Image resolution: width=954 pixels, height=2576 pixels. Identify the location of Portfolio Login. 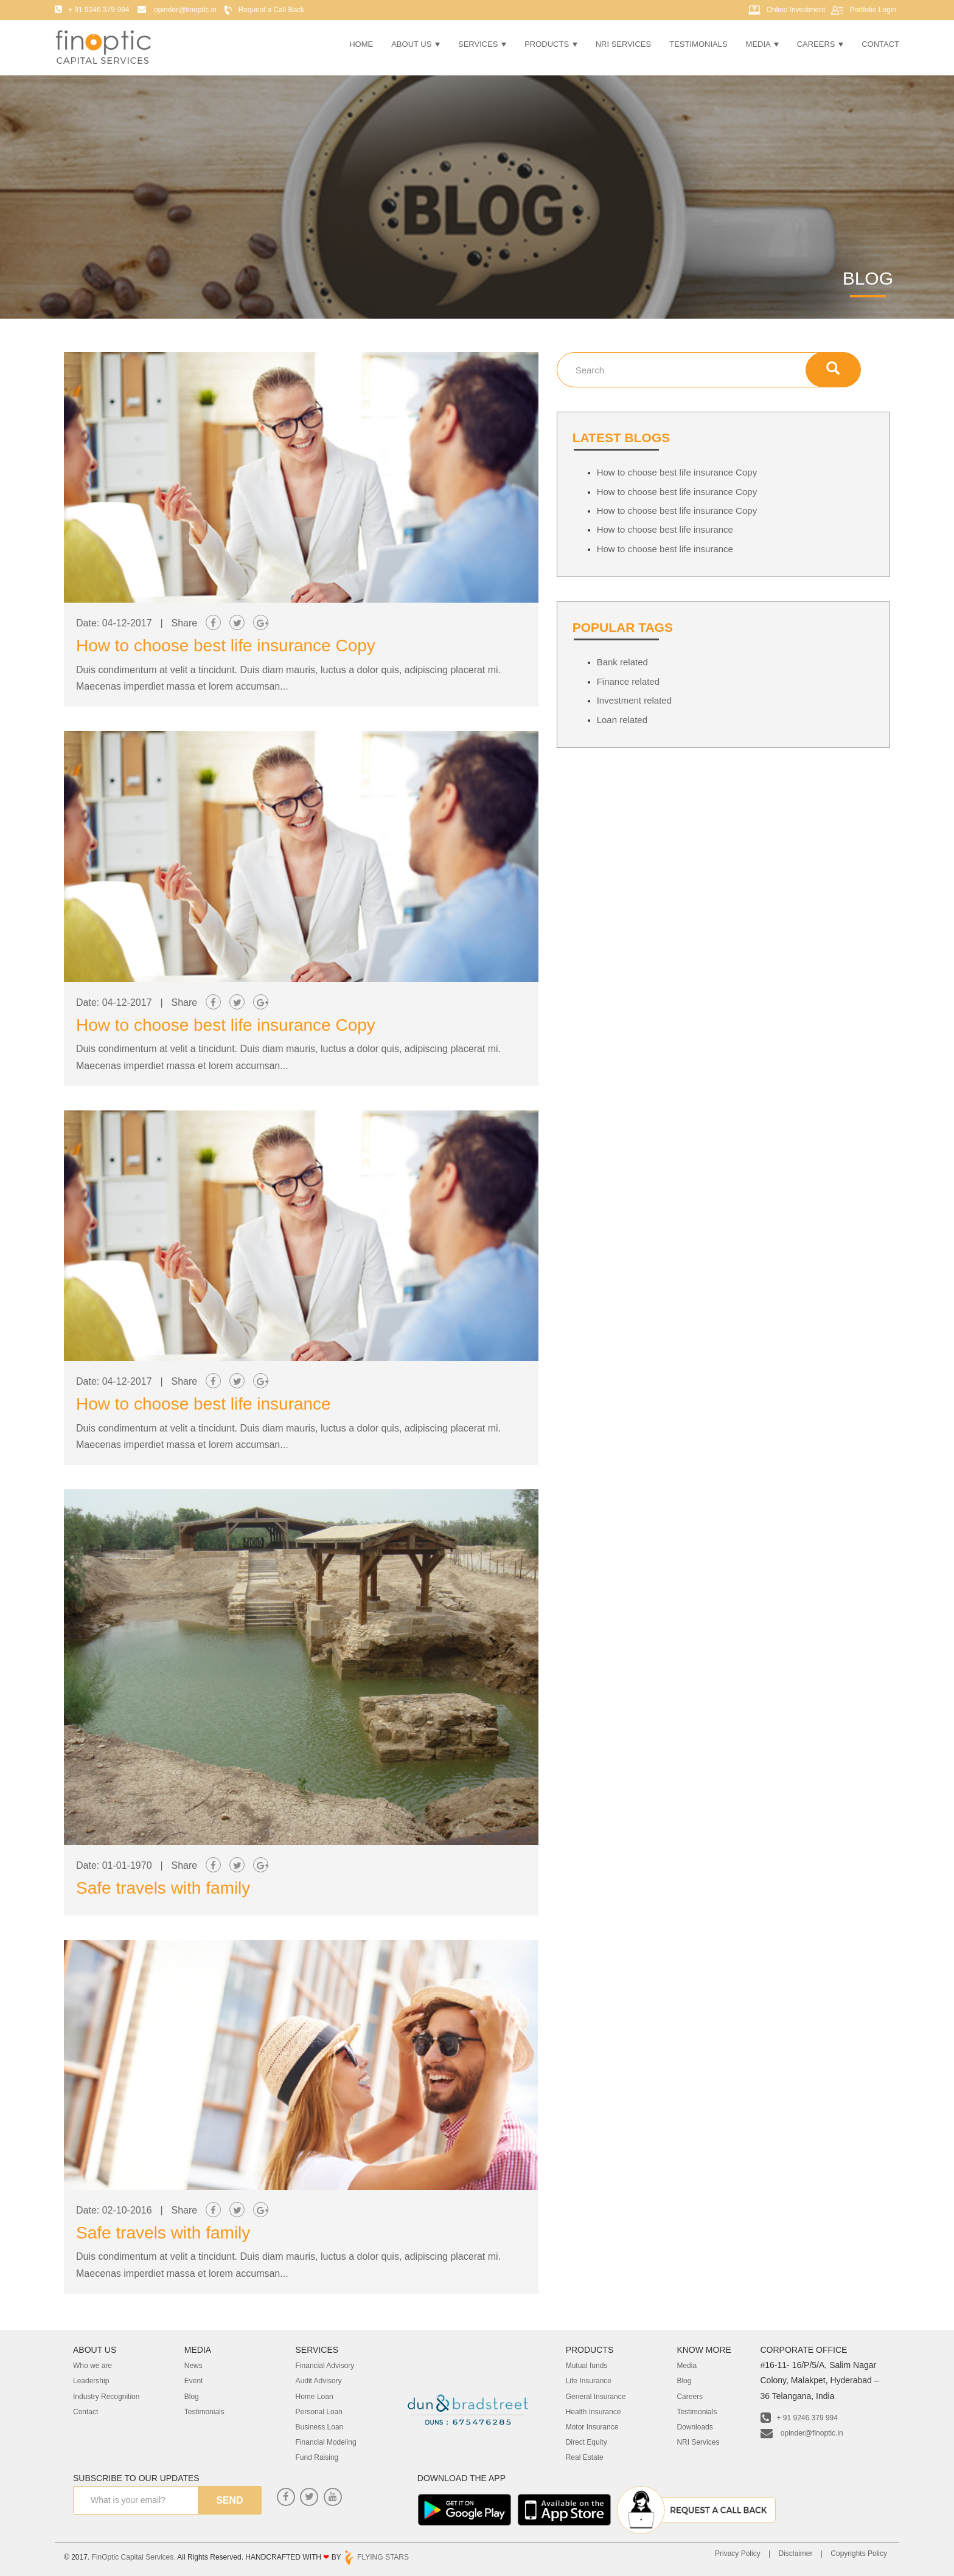
(872, 9).